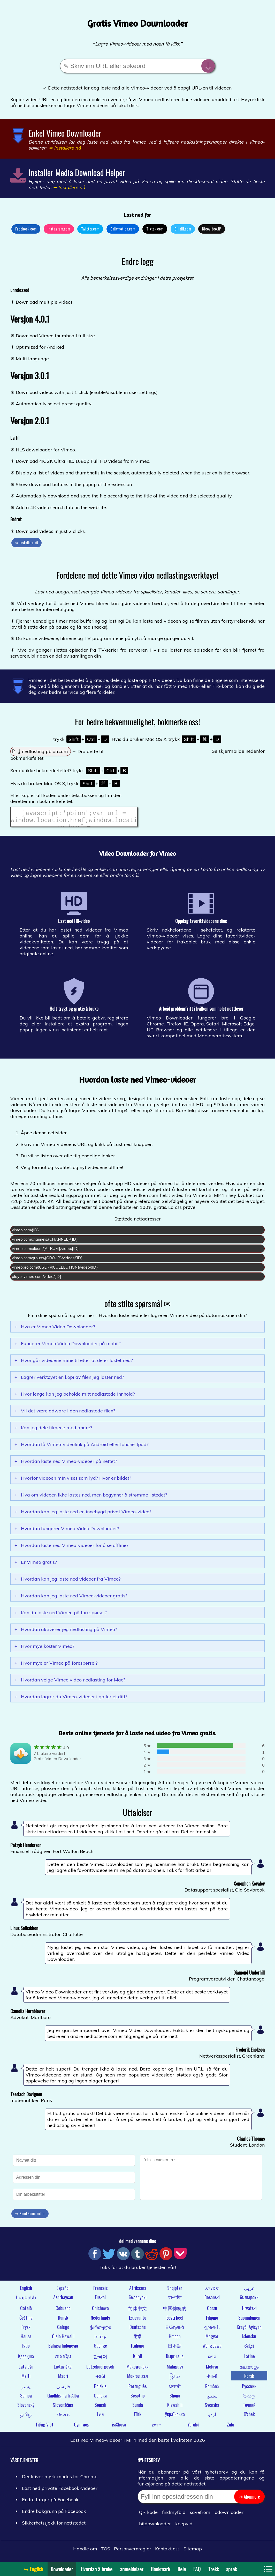  What do you see at coordinates (26, 2369) in the screenshot?
I see `Latviešu` at bounding box center [26, 2369].